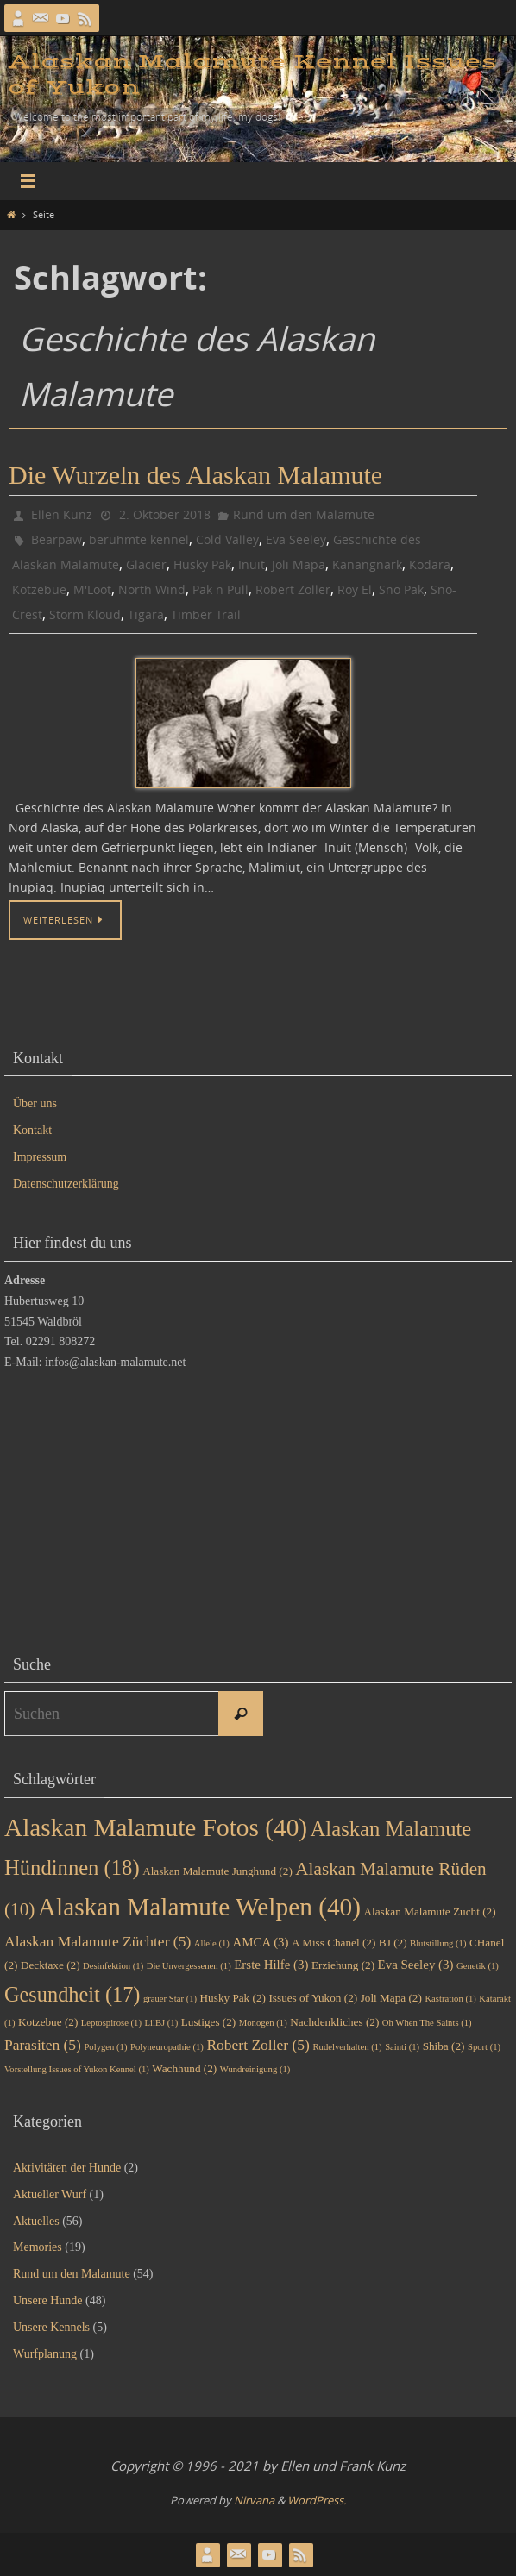  Describe the element at coordinates (155, 1827) in the screenshot. I see `Alaskan Malamute Fotos [Alaskan Malamute Fotos (40 Einträge)]` at that location.